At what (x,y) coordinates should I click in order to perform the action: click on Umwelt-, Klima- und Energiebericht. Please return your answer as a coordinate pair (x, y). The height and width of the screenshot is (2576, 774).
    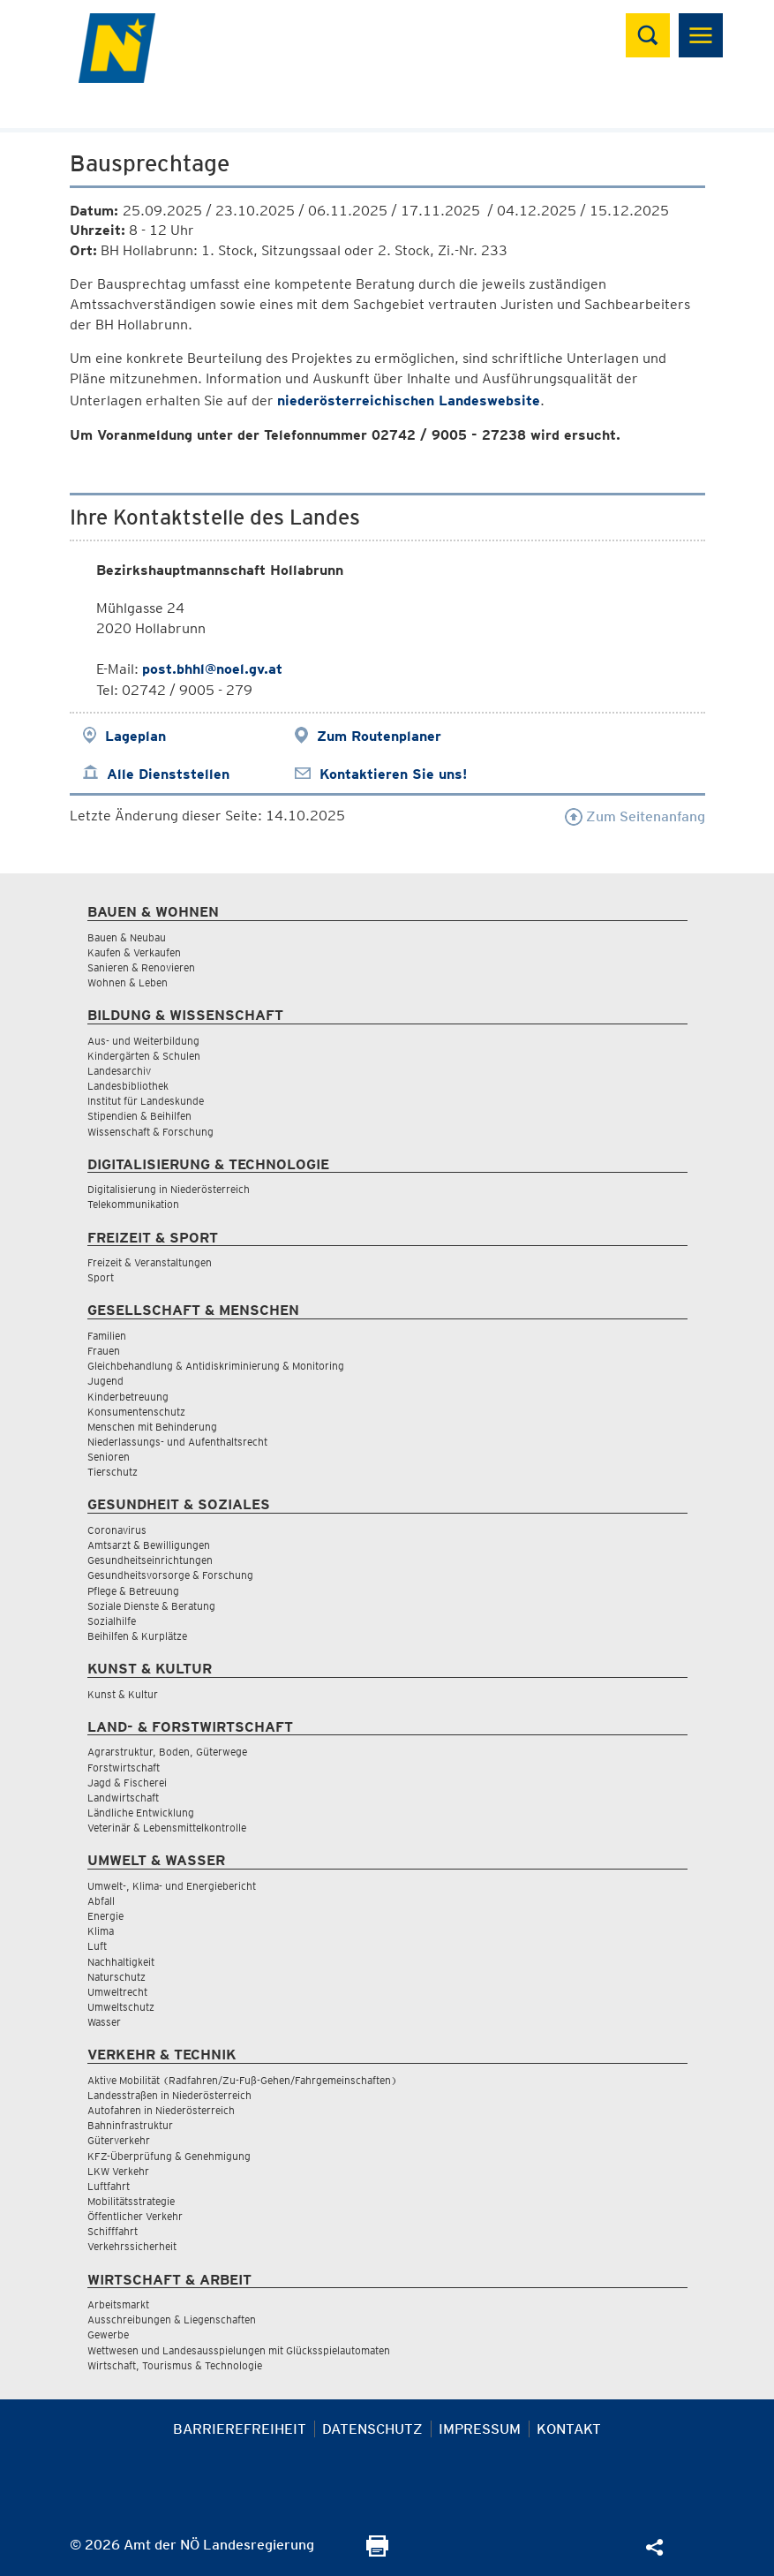
    Looking at the image, I should click on (171, 1885).